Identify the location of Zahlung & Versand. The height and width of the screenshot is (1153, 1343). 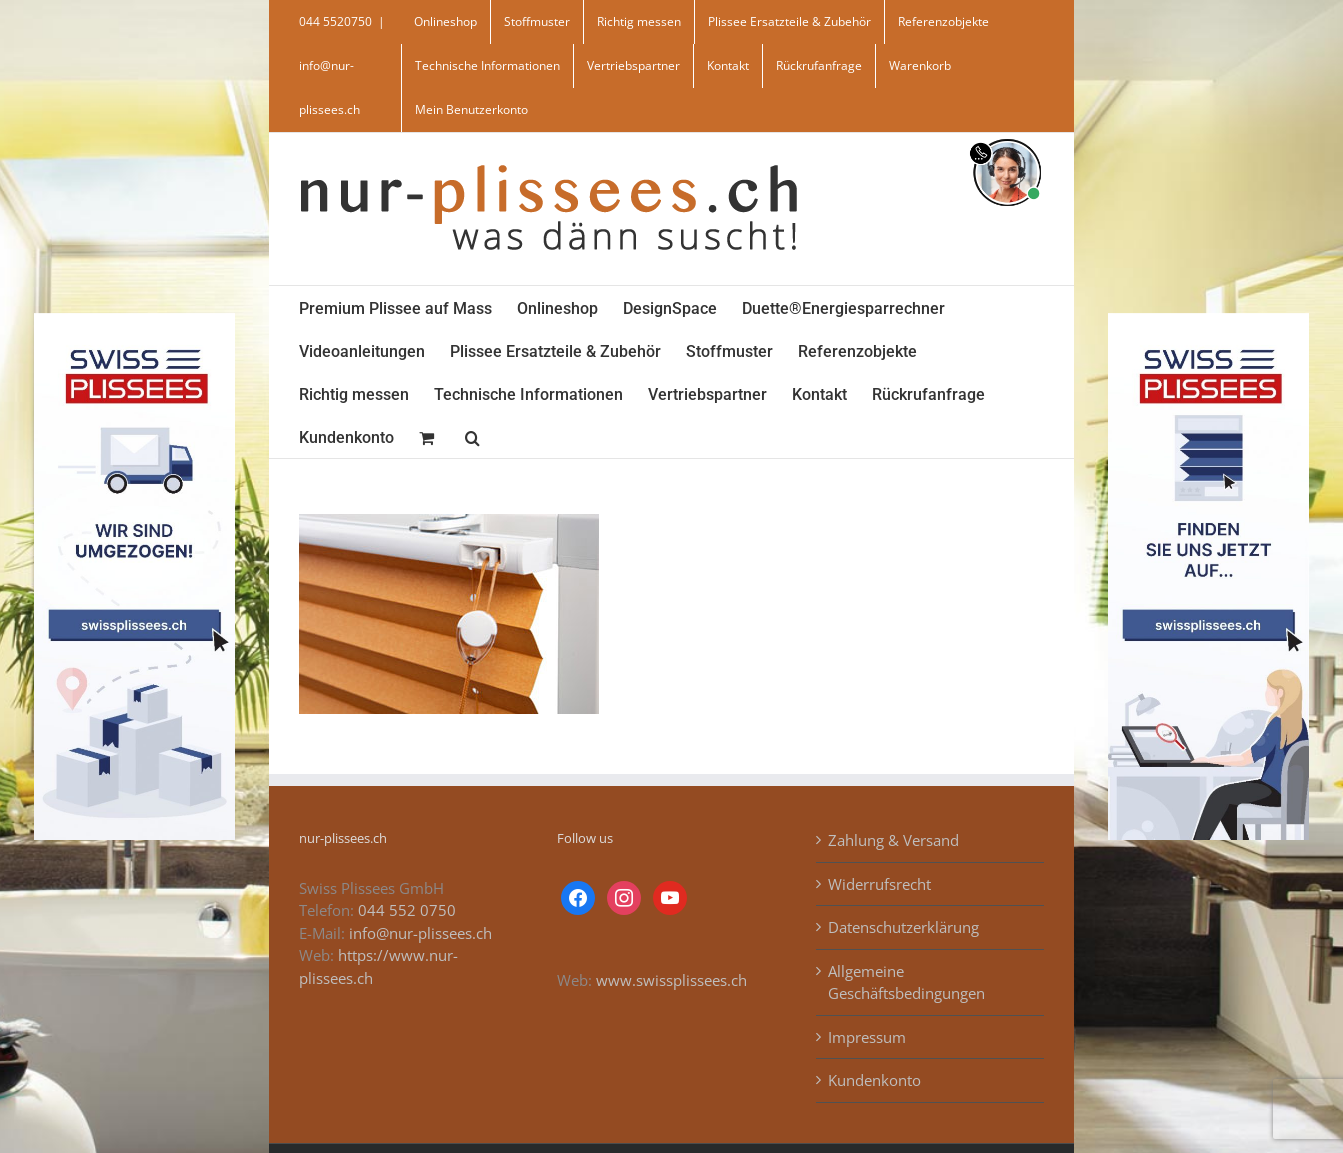
(893, 840).